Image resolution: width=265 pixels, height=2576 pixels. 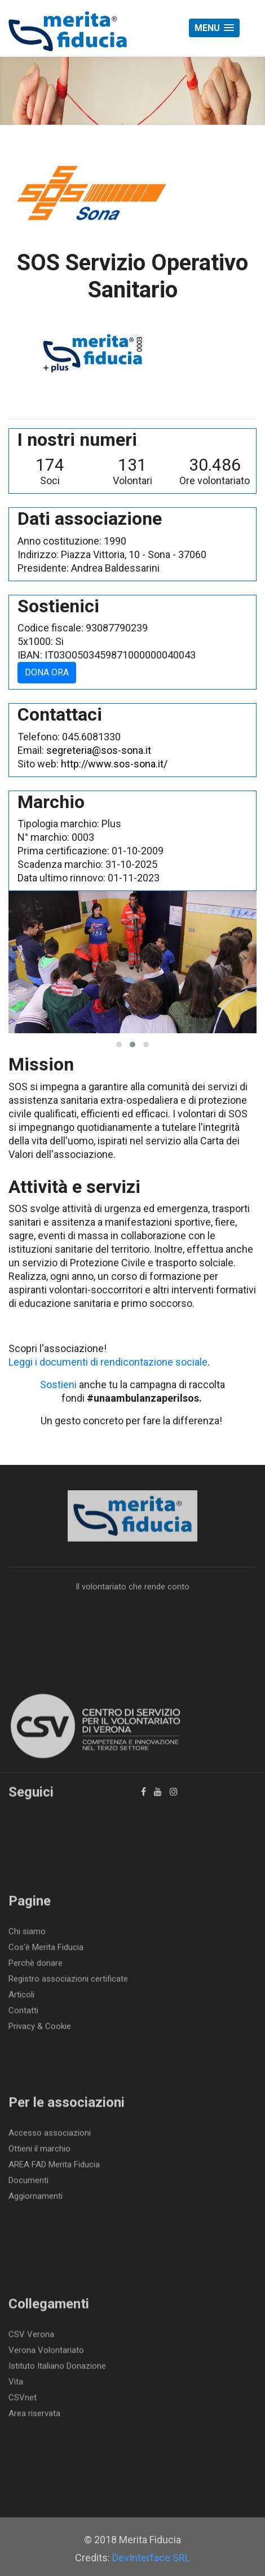 What do you see at coordinates (35, 2199) in the screenshot?
I see `Aggiornamenti` at bounding box center [35, 2199].